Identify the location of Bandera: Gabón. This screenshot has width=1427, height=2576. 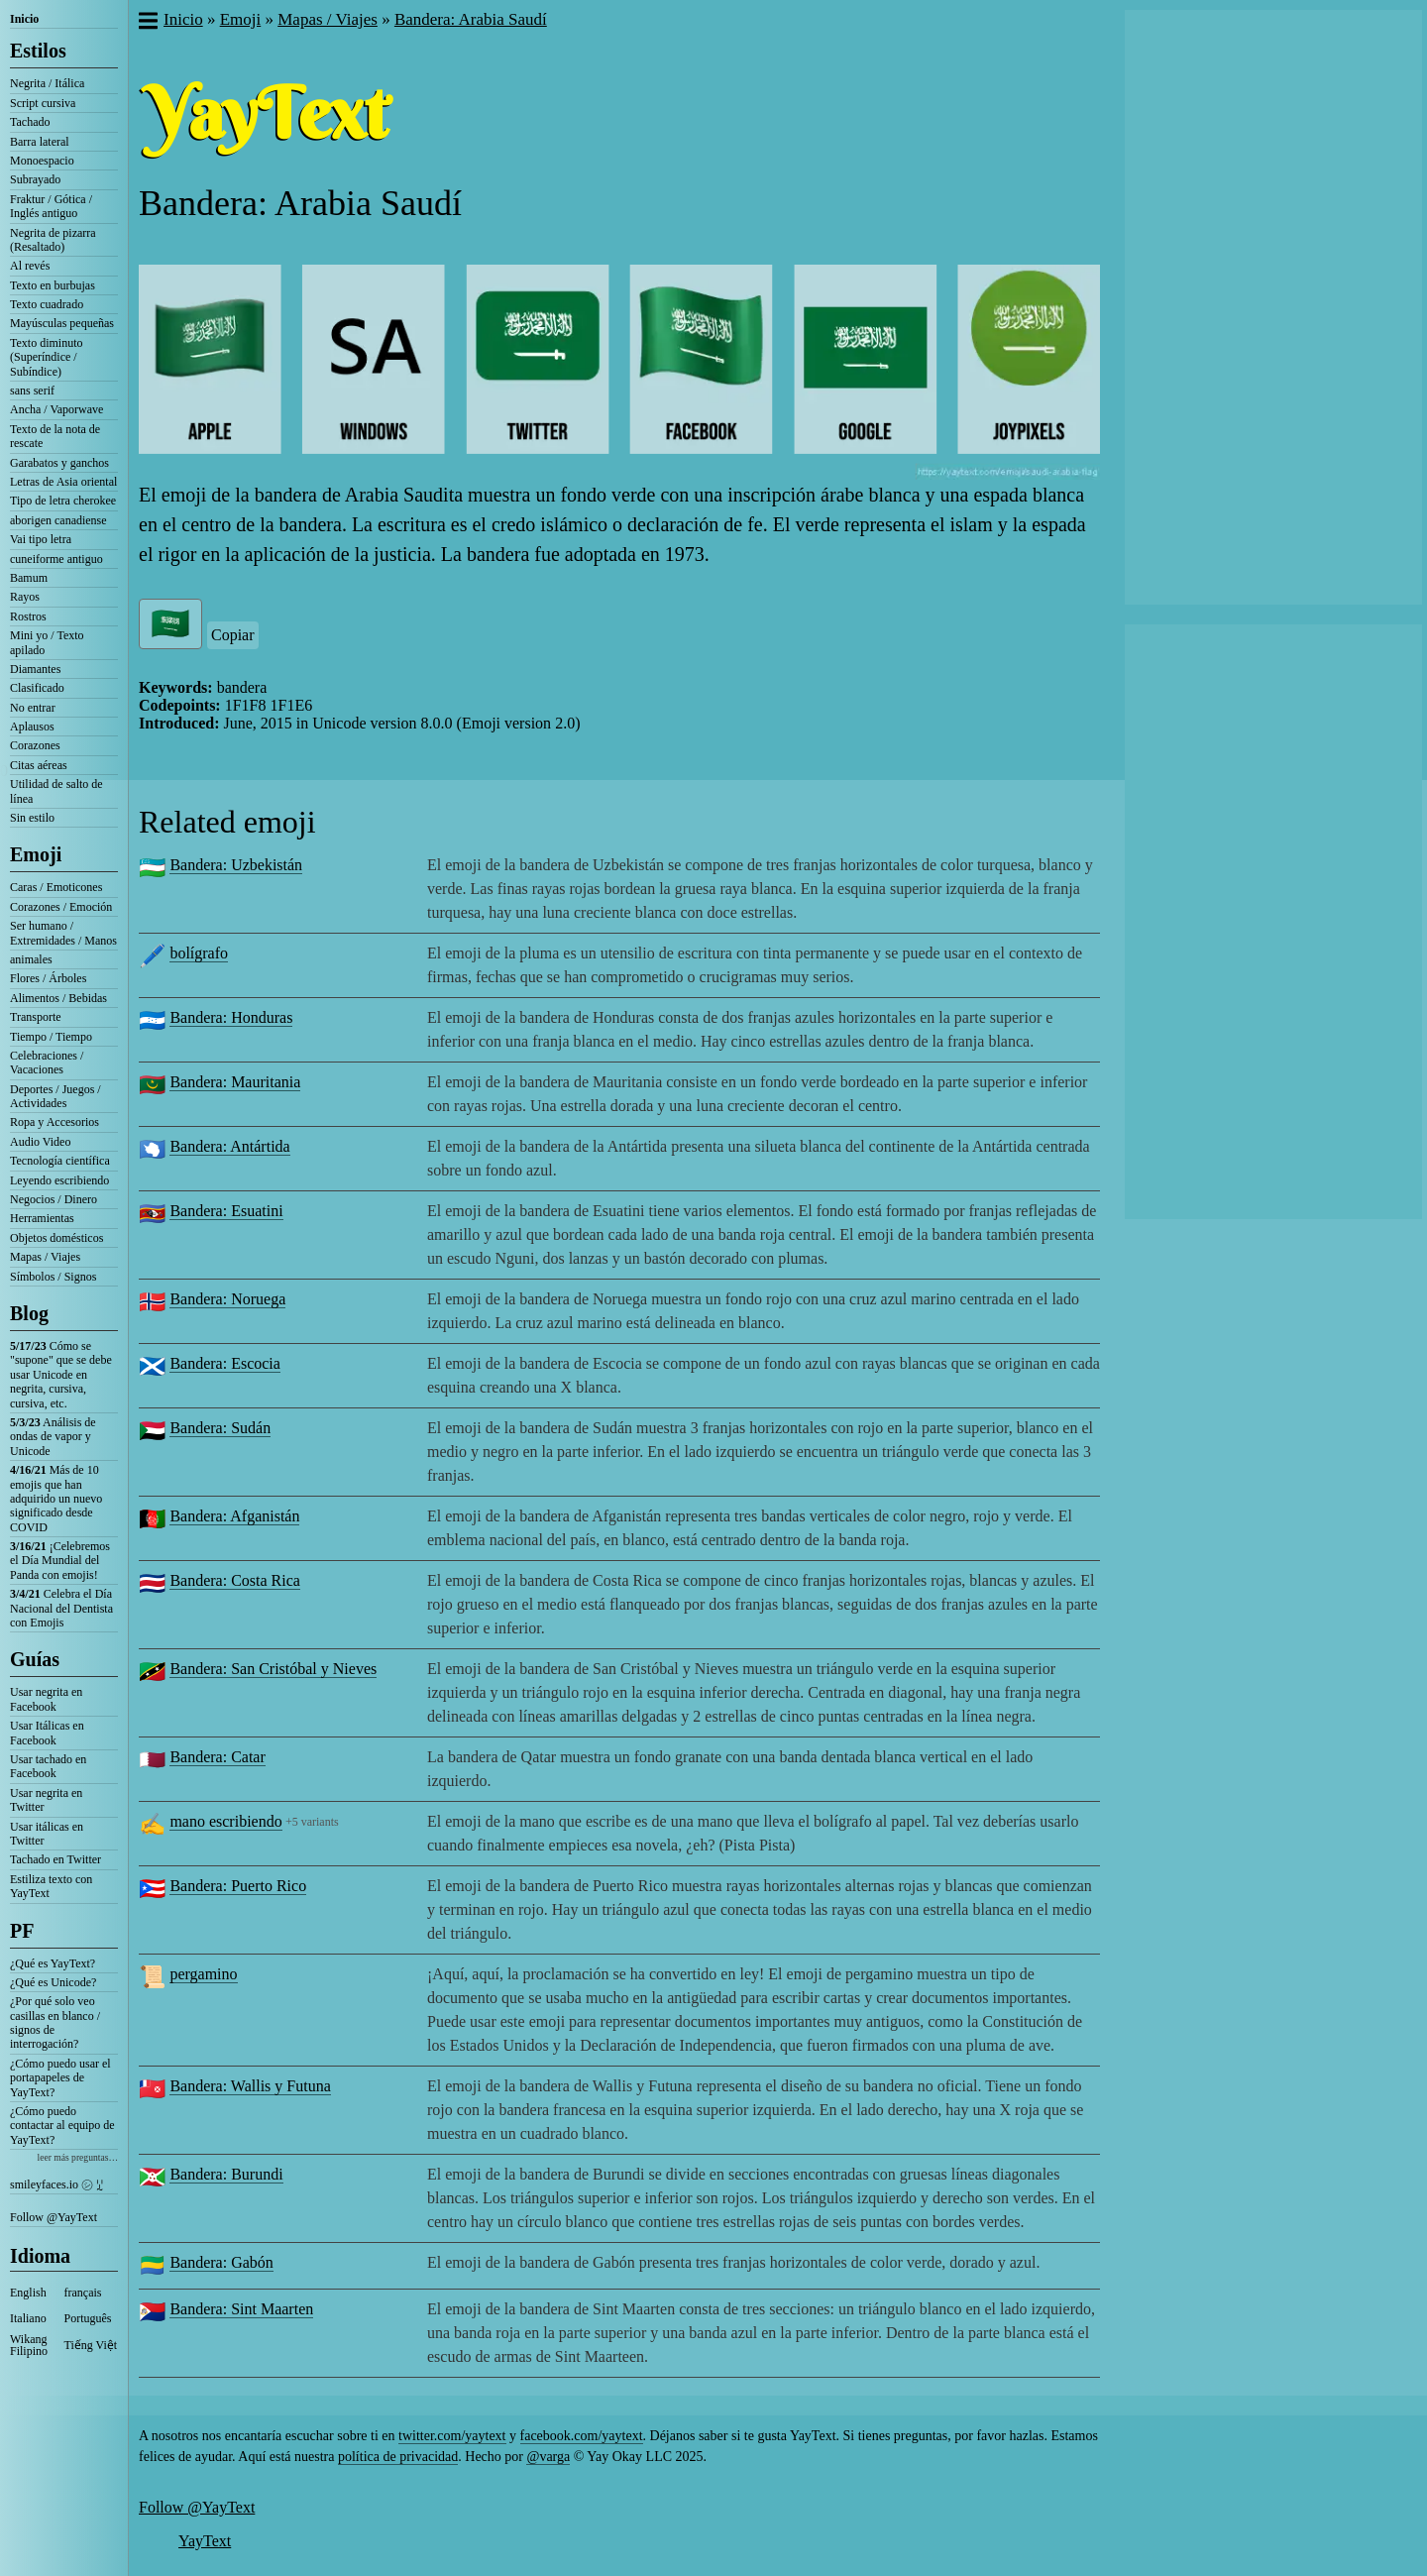
(221, 2262).